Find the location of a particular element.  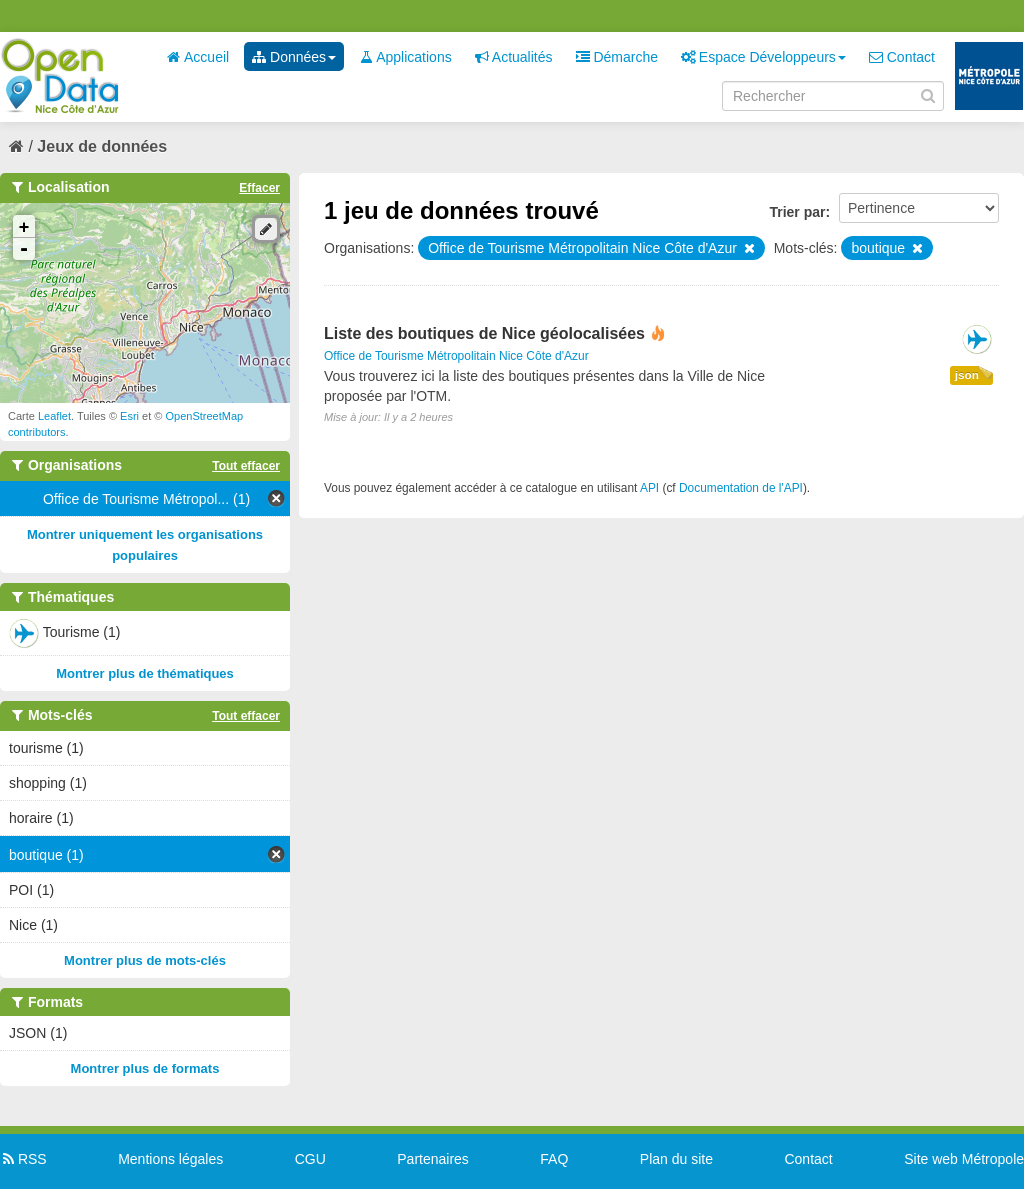

Liste des boutiques de Nice géolocalisées is located at coordinates (484, 333).